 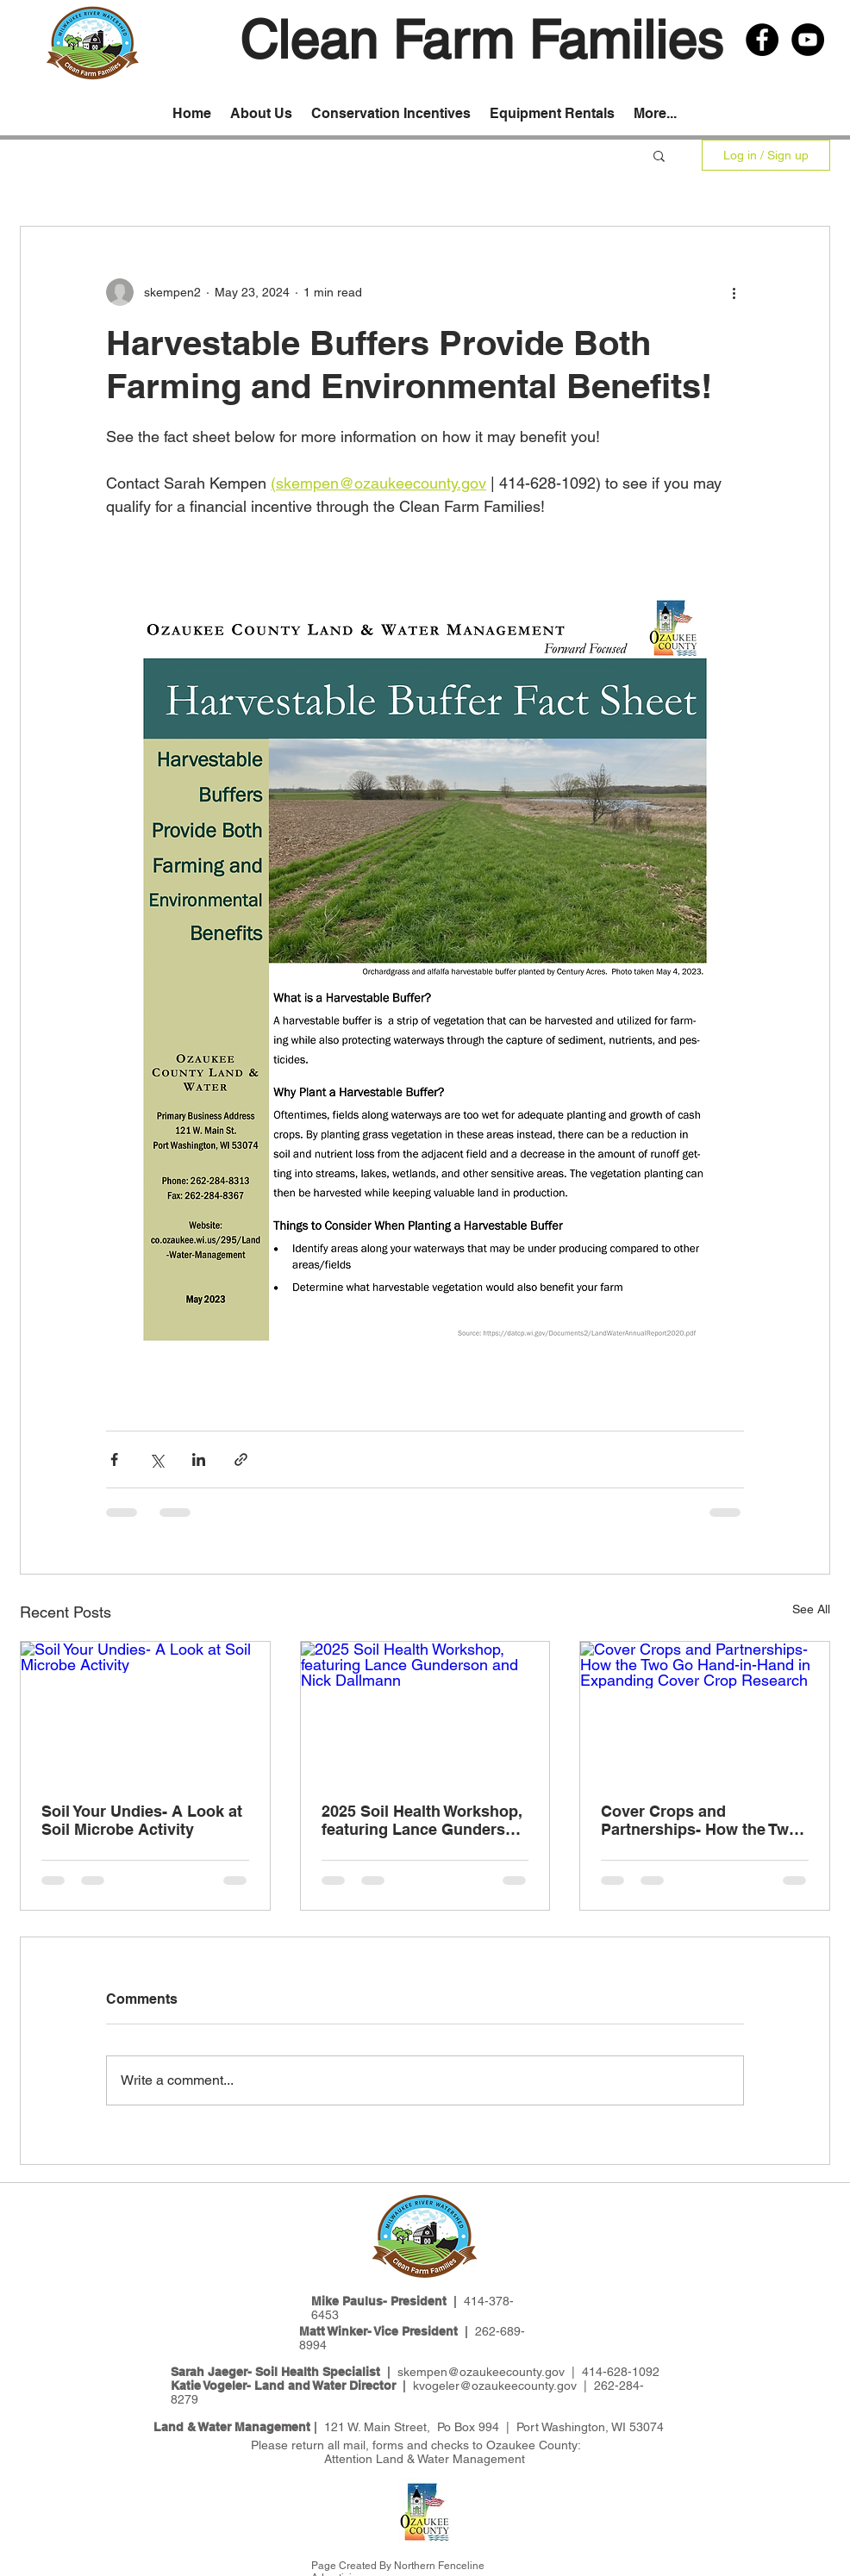 I want to click on [Share via LinkedIn], so click(x=199, y=1459).